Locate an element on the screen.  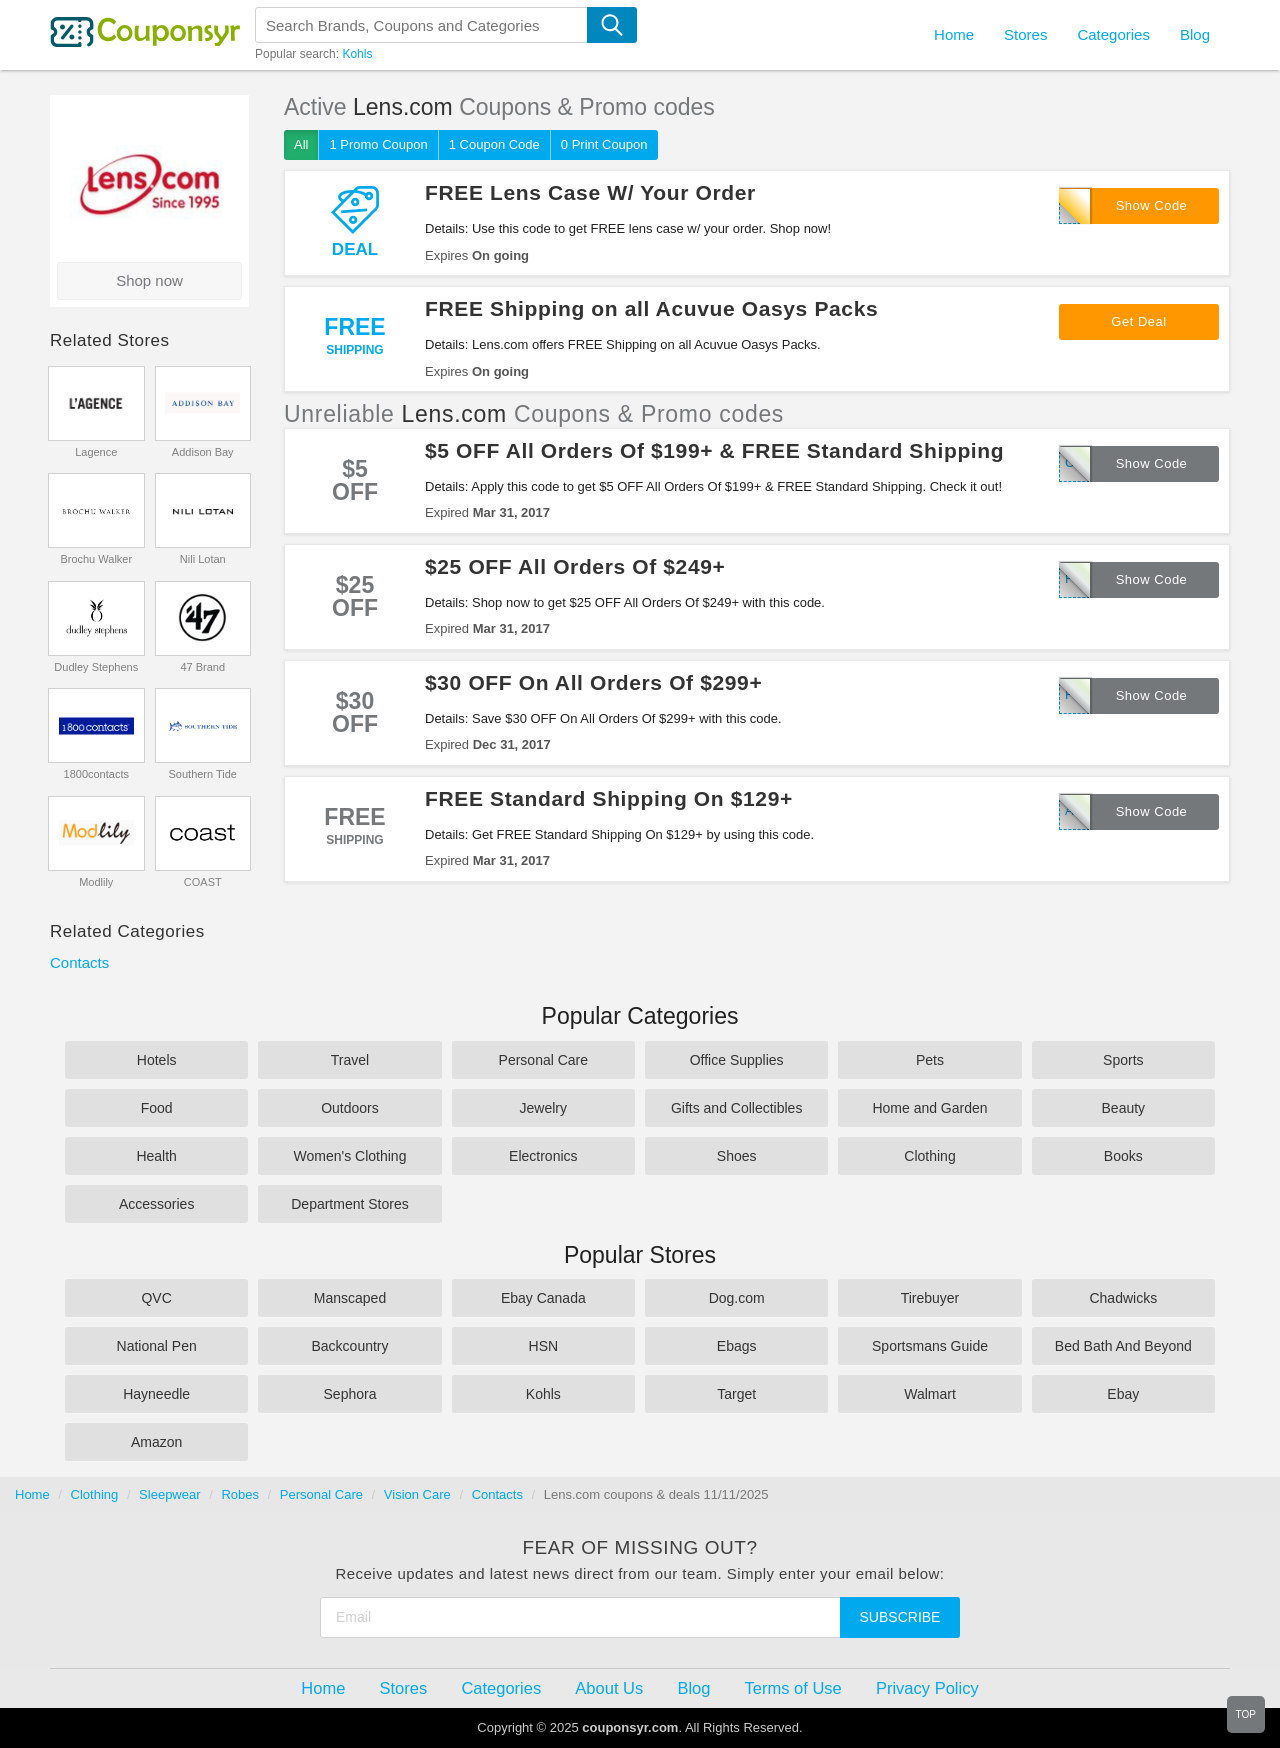
0 Print Coupon is located at coordinates (604, 144).